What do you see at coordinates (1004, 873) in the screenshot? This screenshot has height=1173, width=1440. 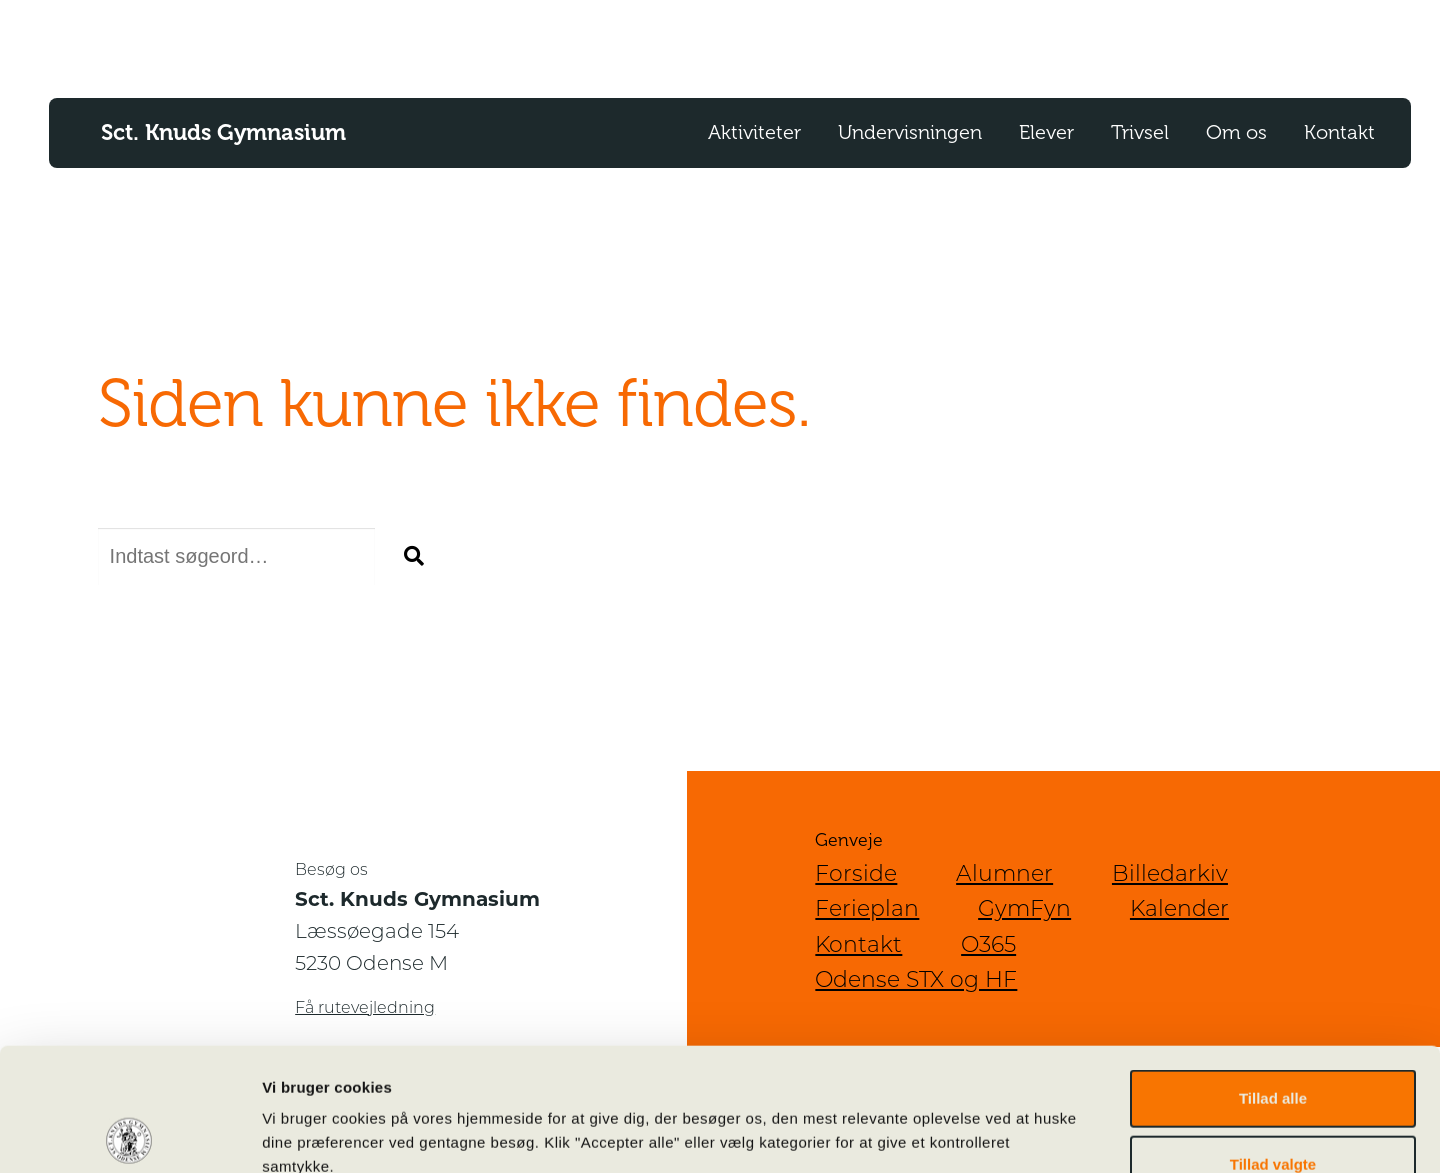 I see `Alumner` at bounding box center [1004, 873].